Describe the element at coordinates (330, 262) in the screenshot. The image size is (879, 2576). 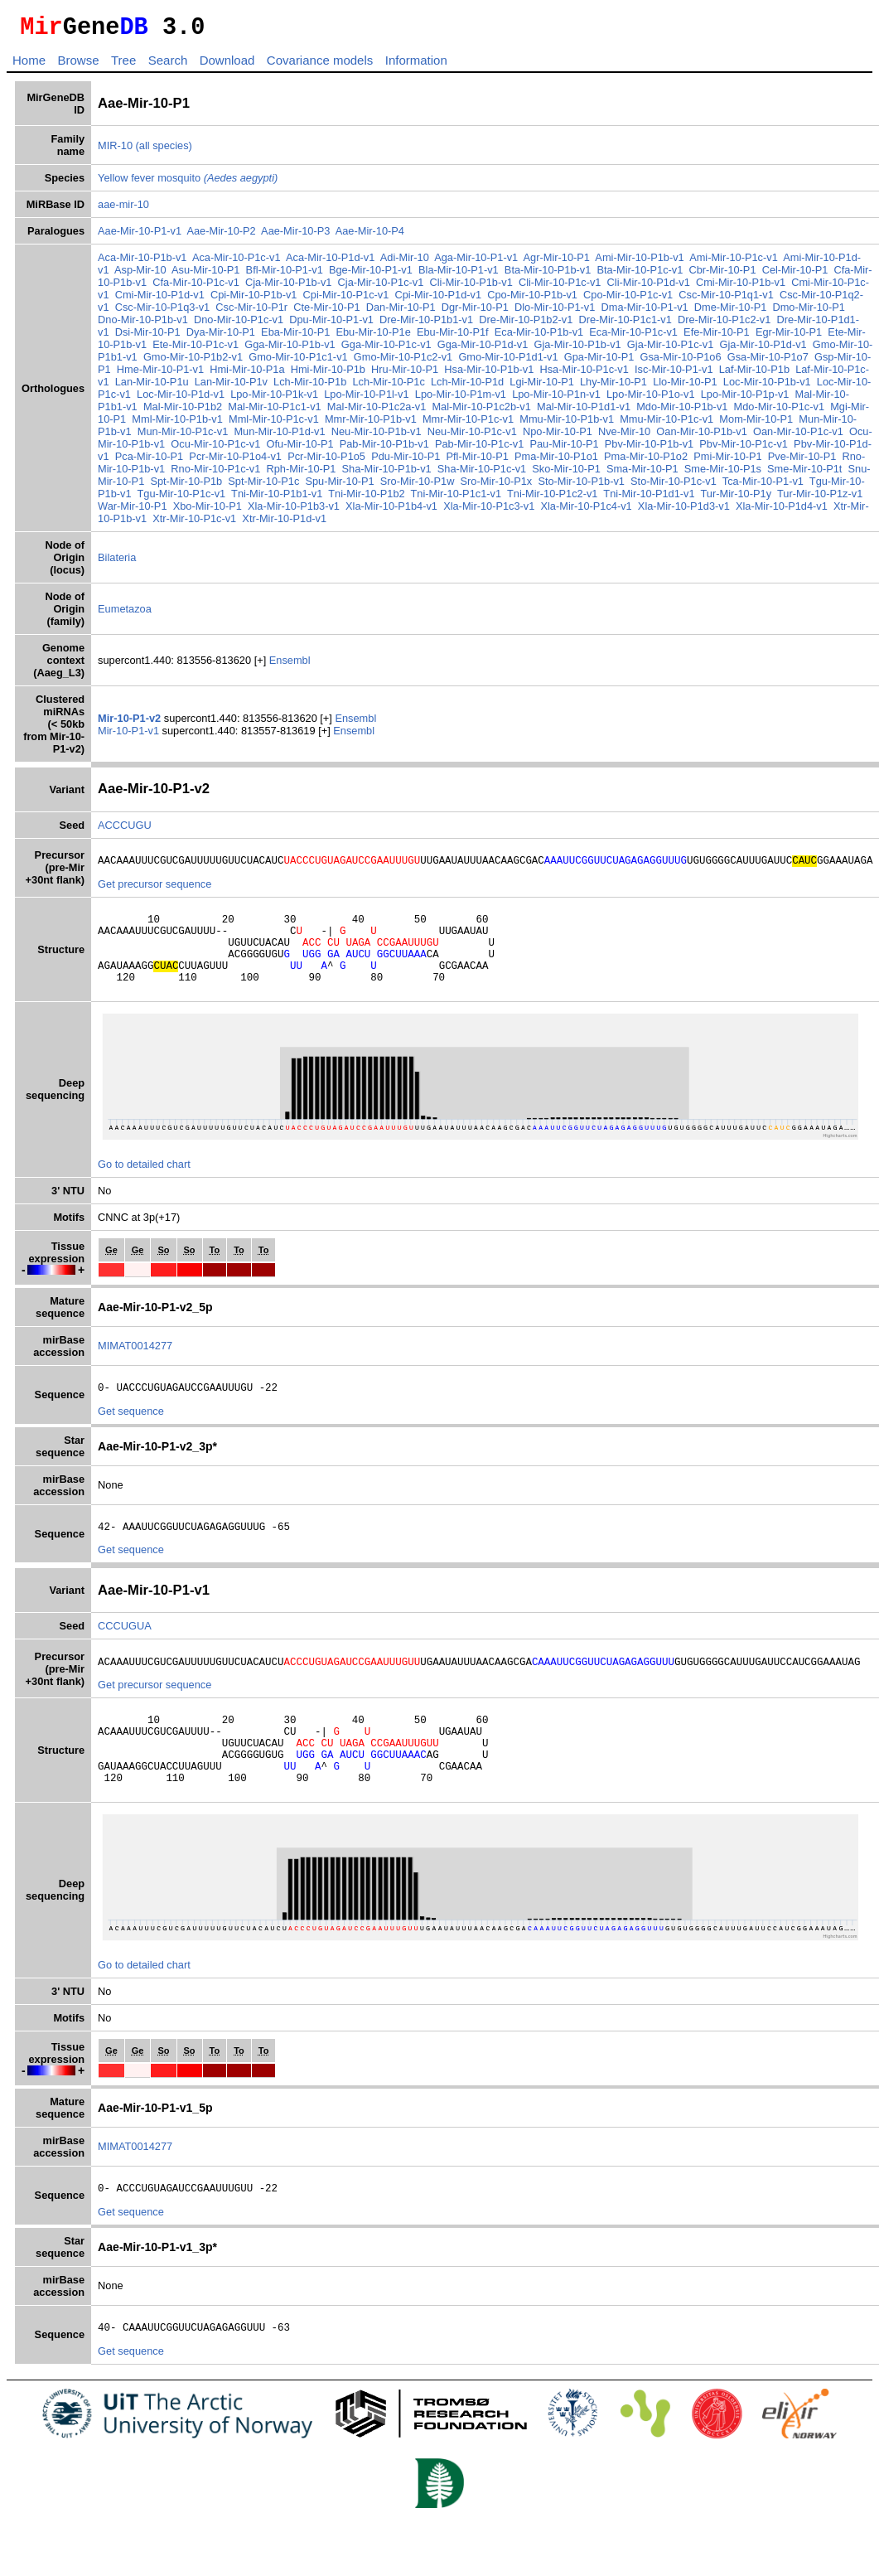
I see `Aca-Mir-10-P1d-v1` at that location.